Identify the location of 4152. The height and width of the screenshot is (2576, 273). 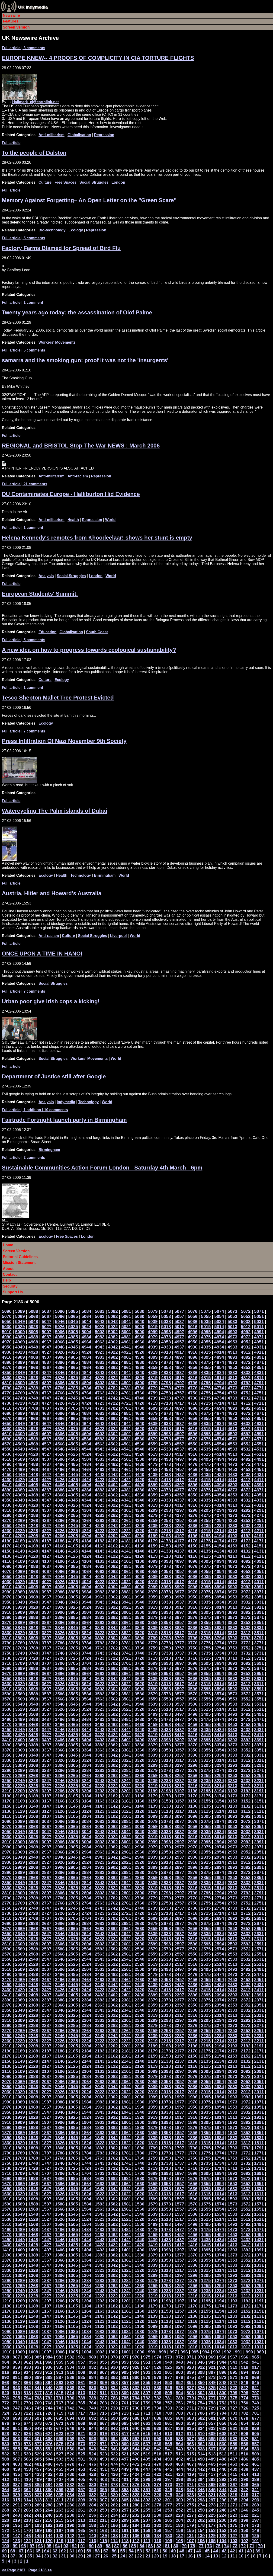
(246, 1546).